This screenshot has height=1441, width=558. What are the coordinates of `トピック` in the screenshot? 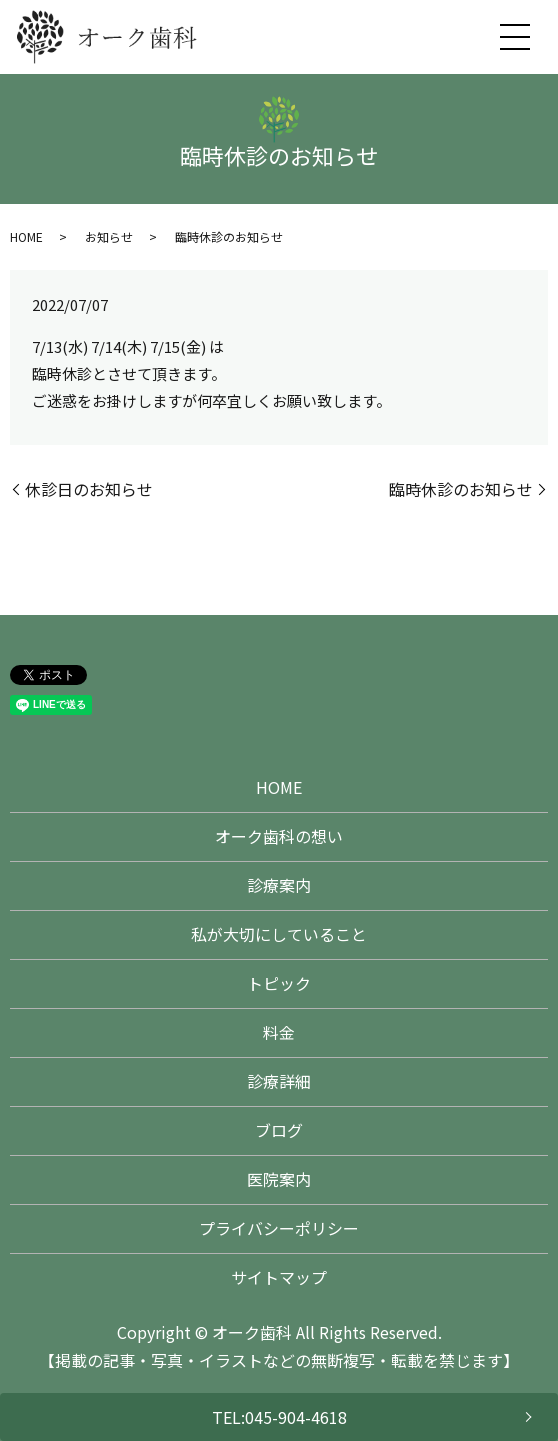 It's located at (279, 983).